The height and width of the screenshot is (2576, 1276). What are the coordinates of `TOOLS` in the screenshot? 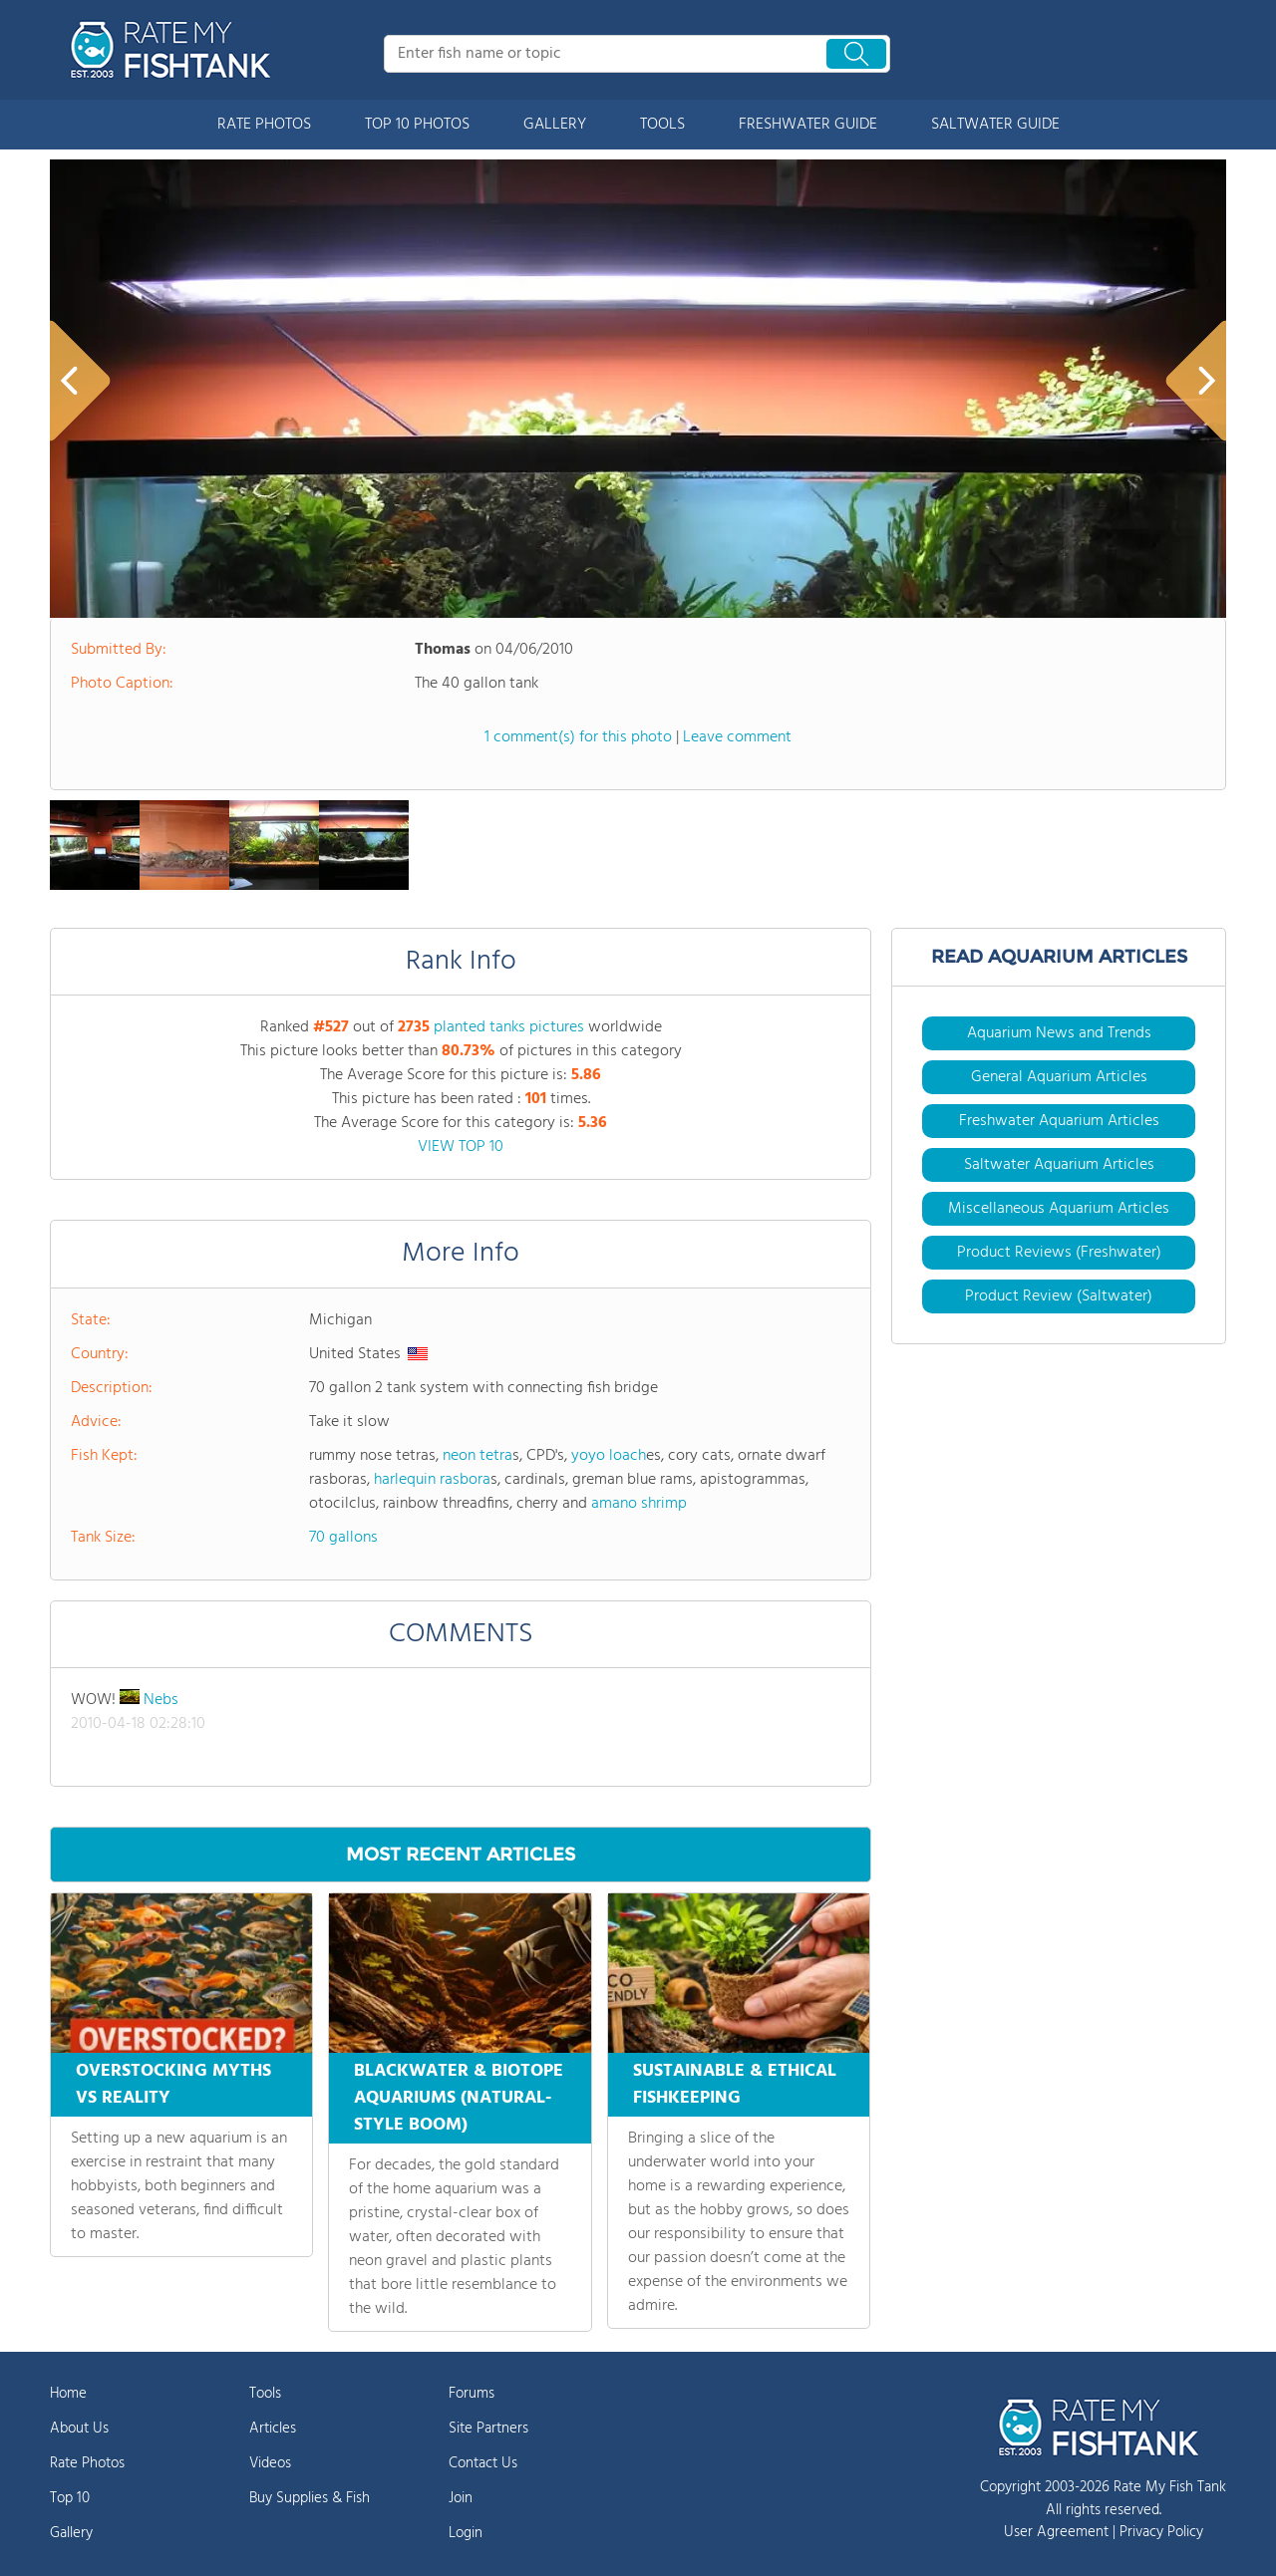 It's located at (662, 125).